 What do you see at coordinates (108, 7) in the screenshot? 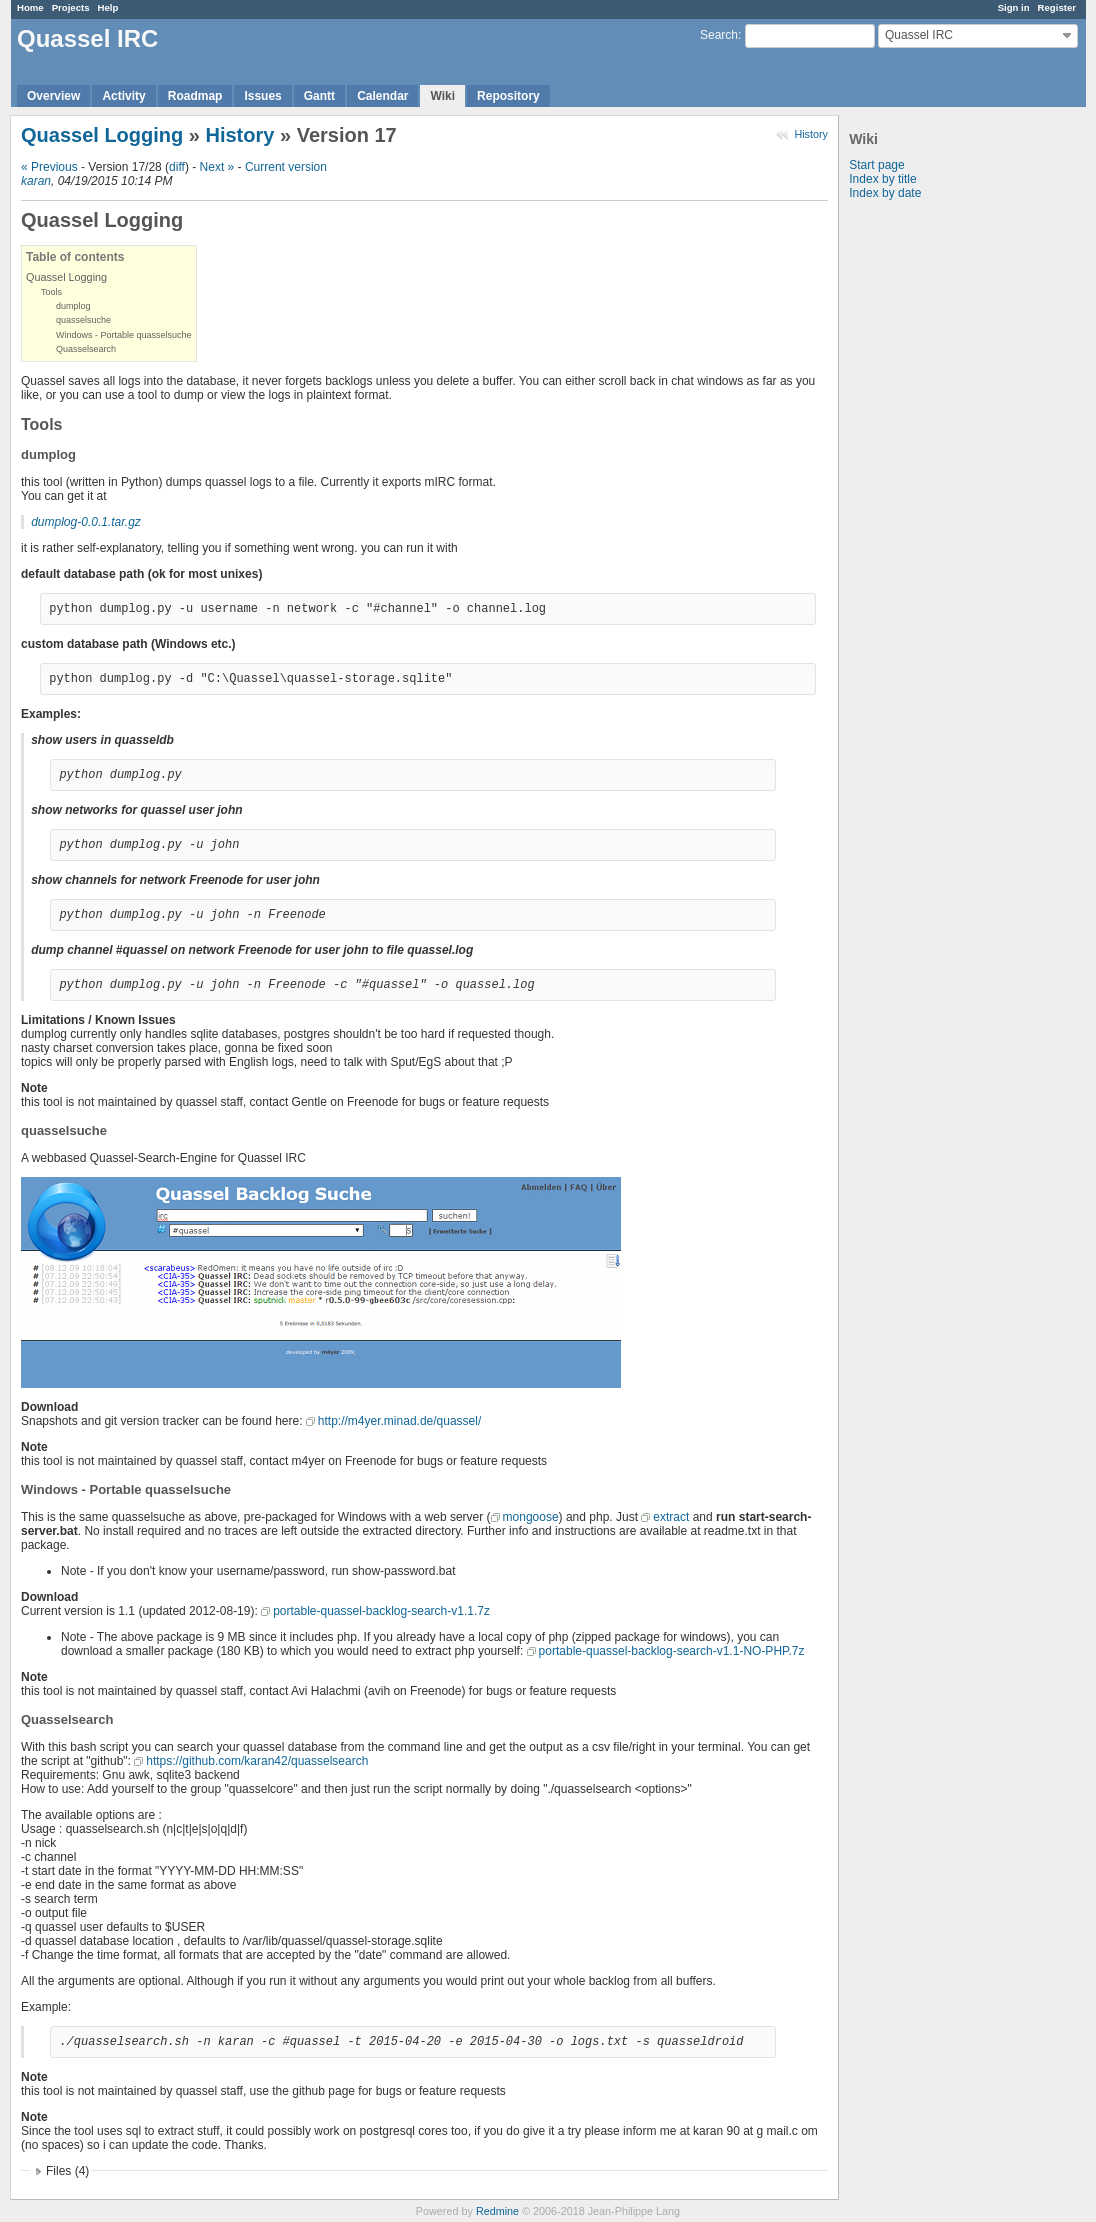
I see `Help` at bounding box center [108, 7].